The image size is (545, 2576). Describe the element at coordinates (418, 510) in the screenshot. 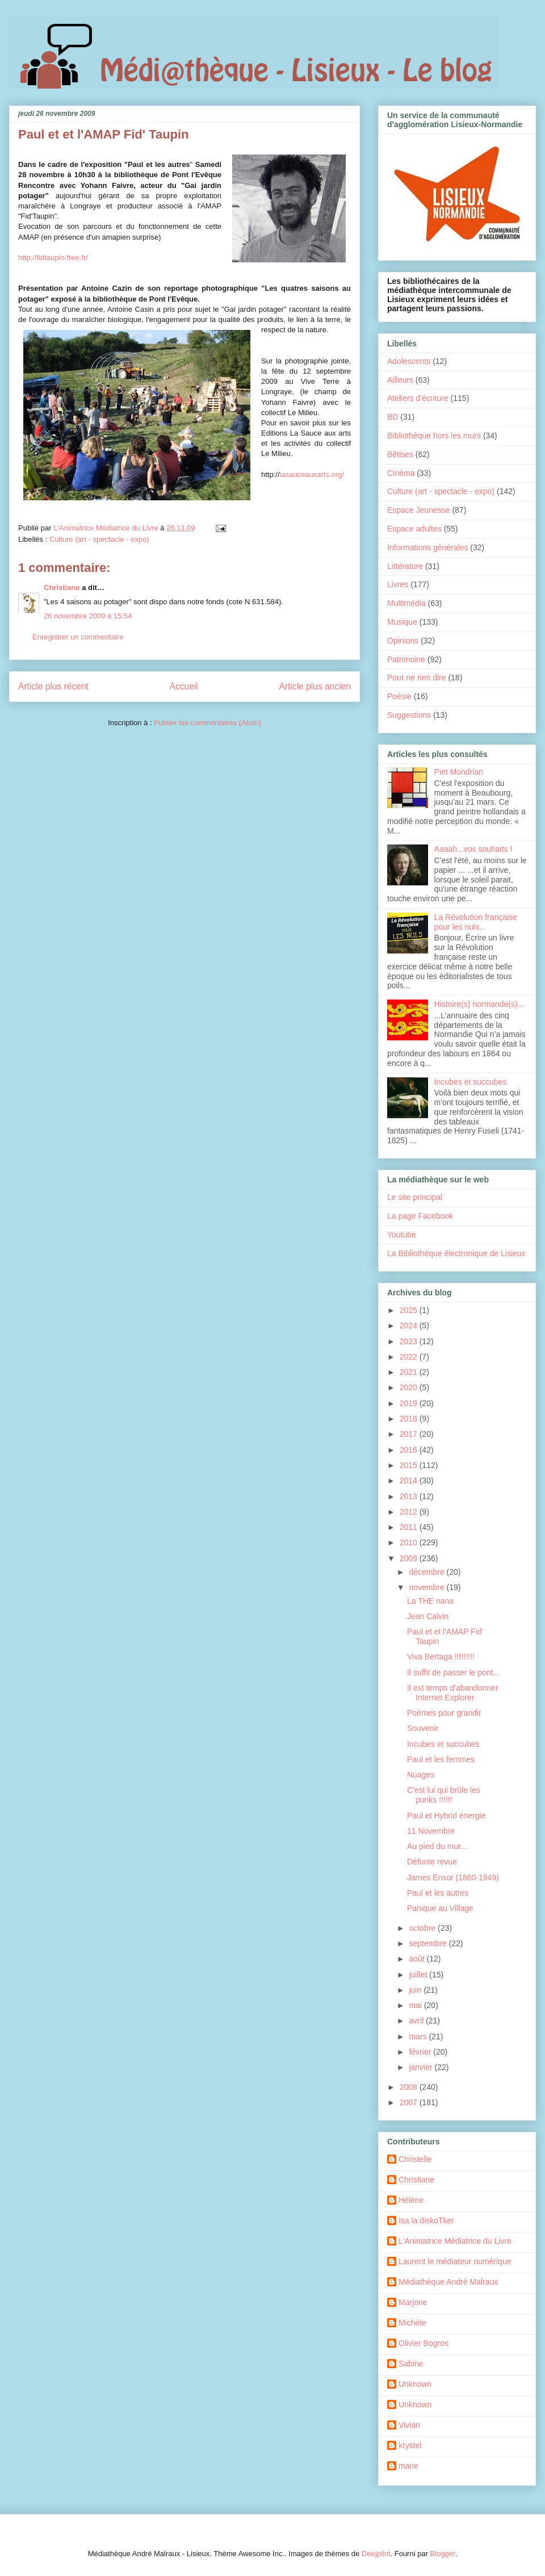

I see `Espace Jeunesse` at that location.